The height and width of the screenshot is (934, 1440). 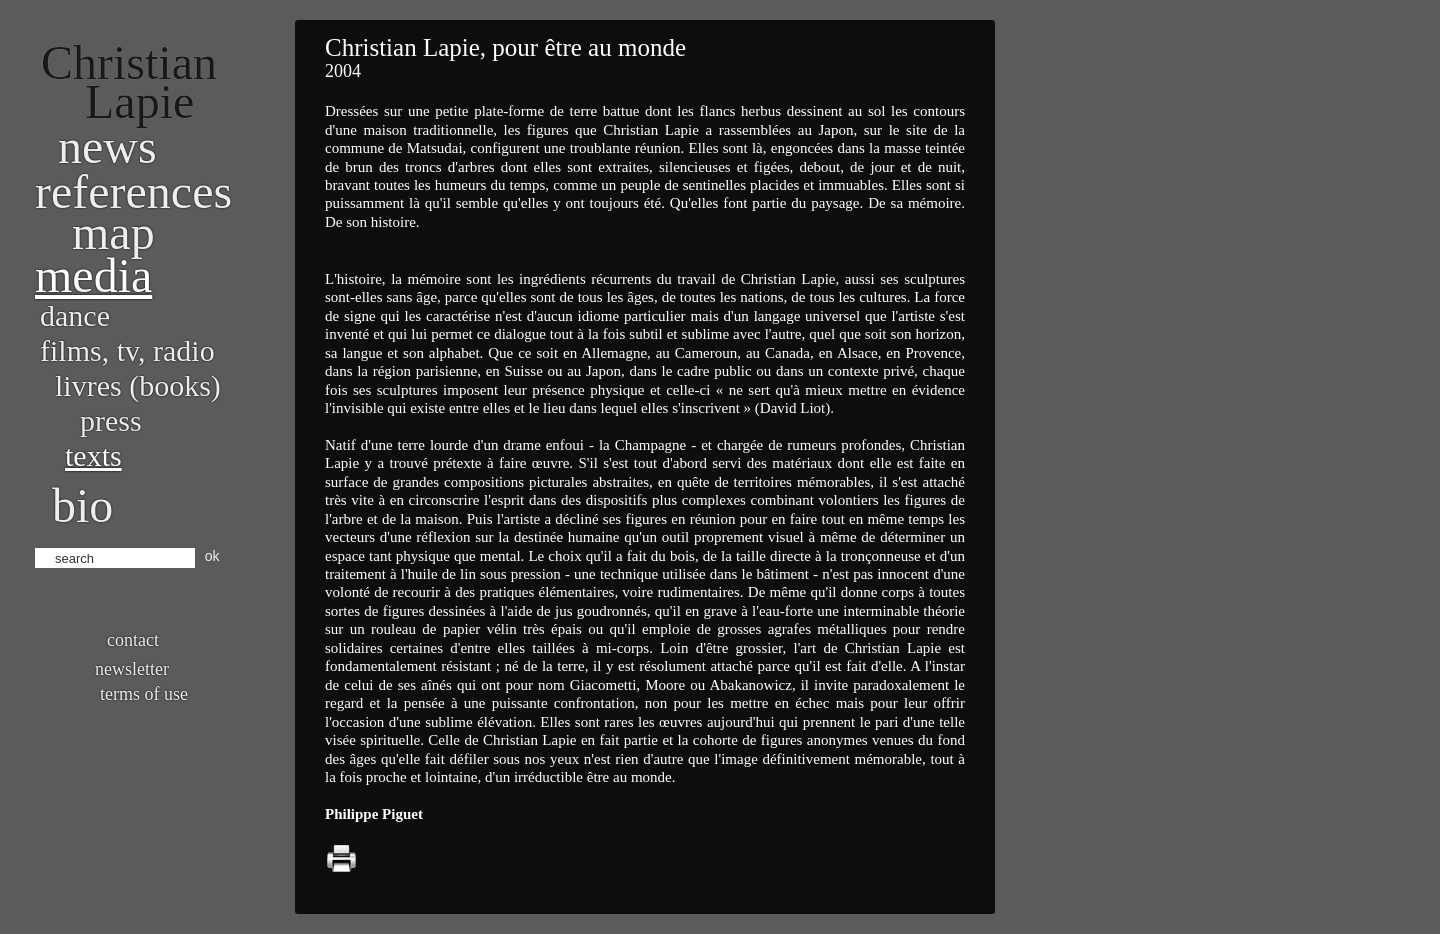 I want to click on News, so click(x=107, y=146).